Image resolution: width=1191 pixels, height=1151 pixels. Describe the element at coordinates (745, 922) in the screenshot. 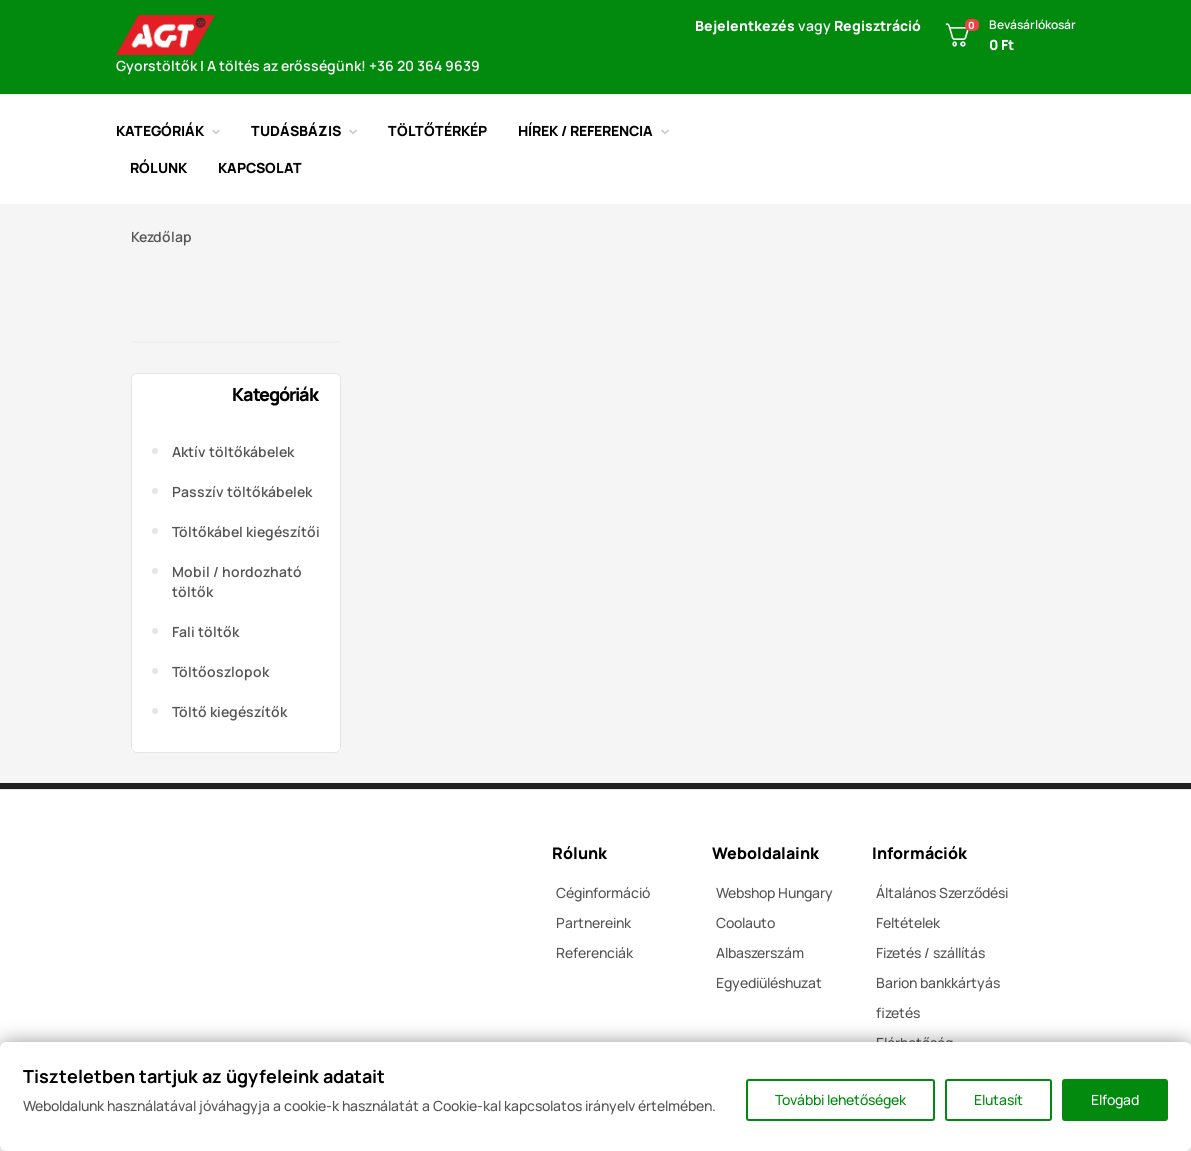

I see `Coolauto` at that location.